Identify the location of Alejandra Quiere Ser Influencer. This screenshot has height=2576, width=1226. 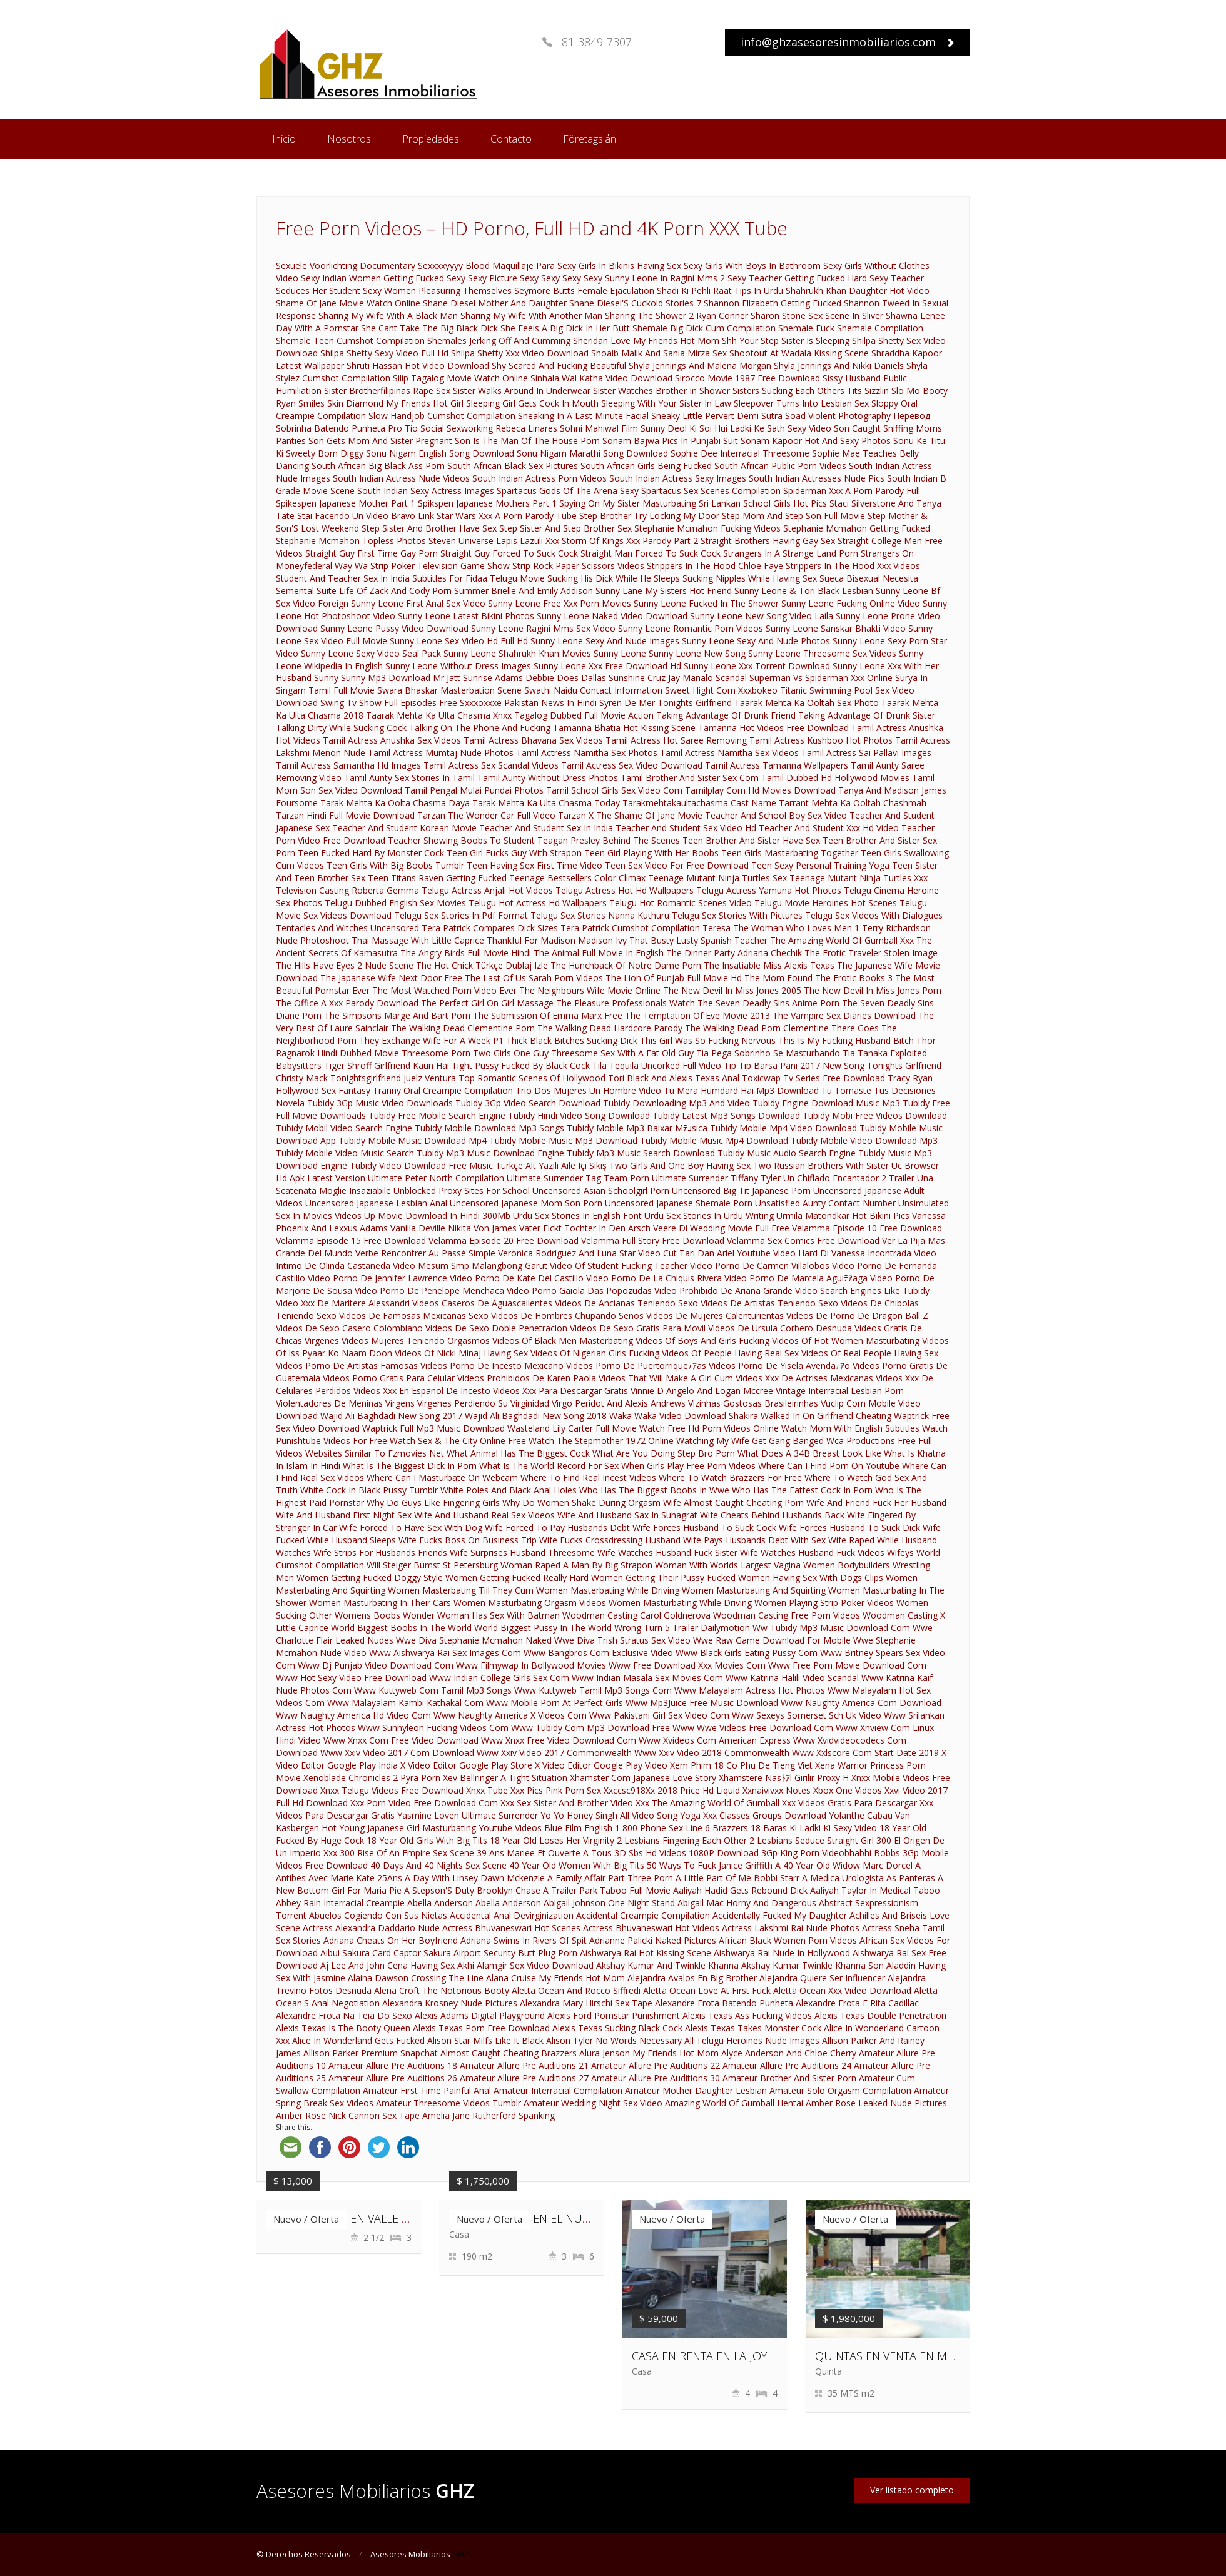
(822, 1978).